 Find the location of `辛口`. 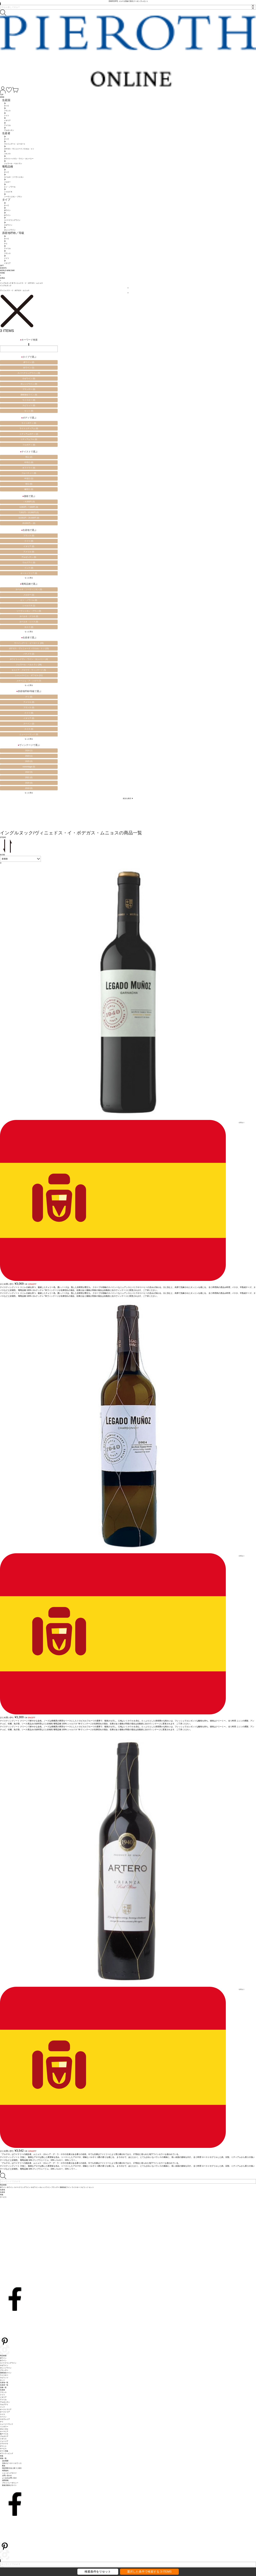

辛口 is located at coordinates (28, 457).